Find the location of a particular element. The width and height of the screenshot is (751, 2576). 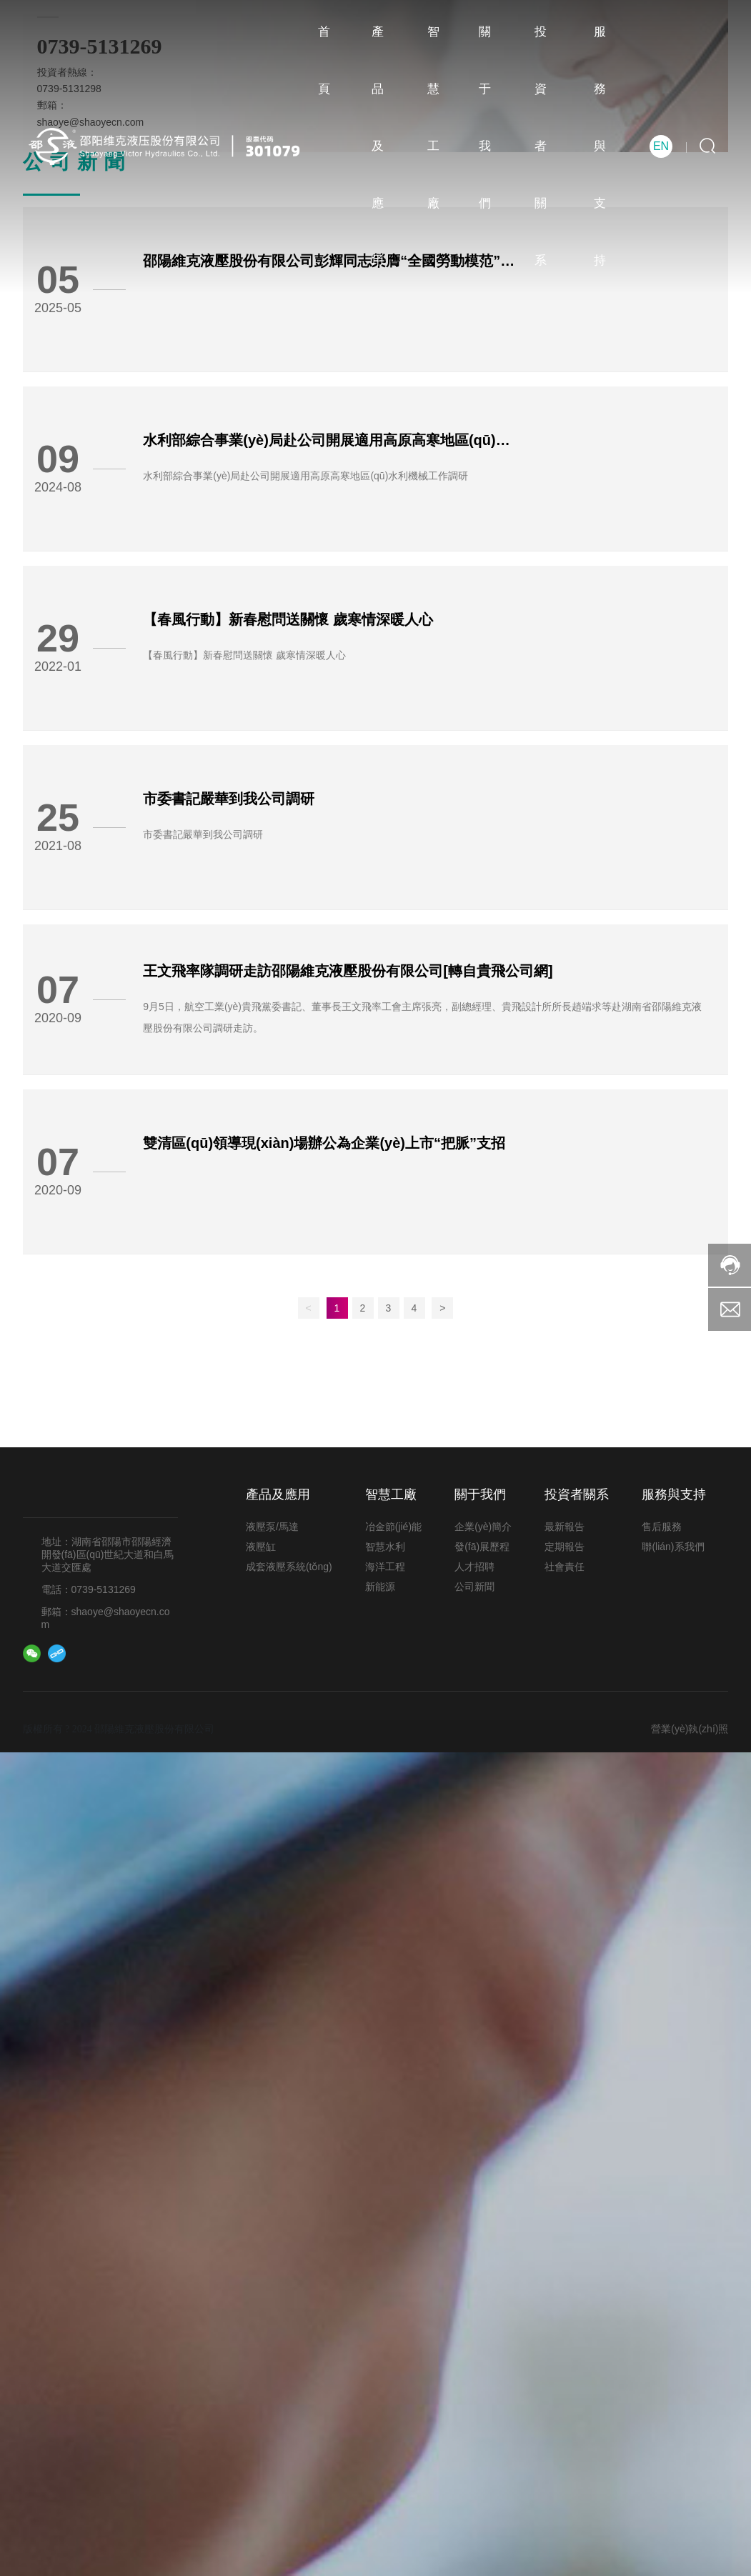

電話：0739-5131269 is located at coordinates (88, 1589).